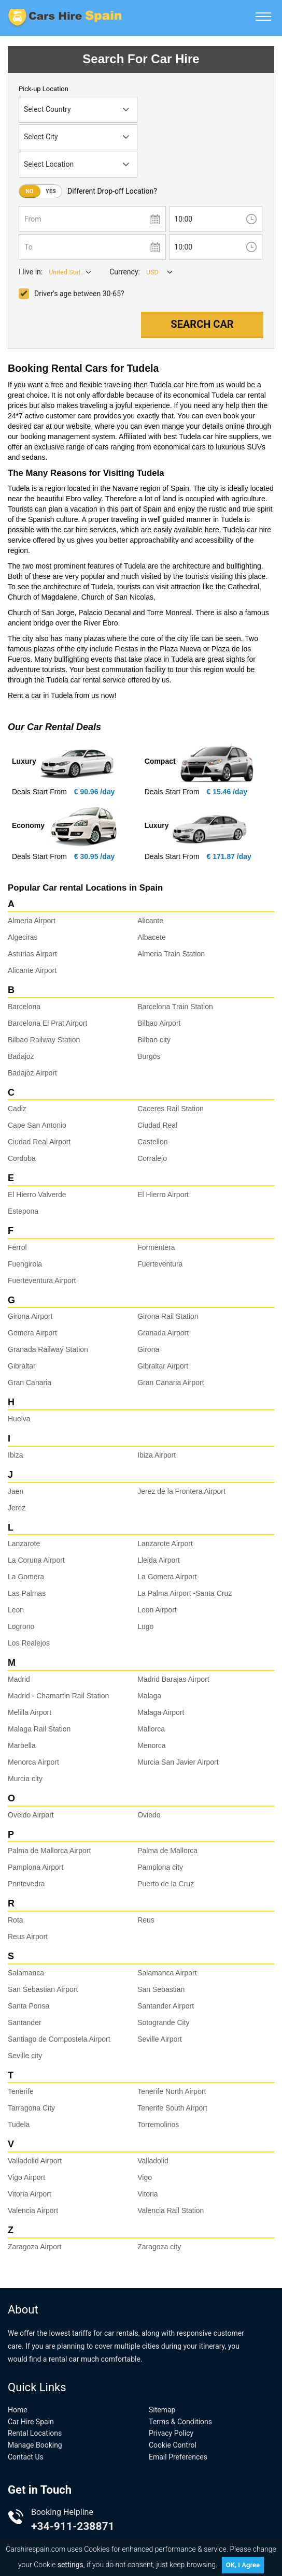  I want to click on Tenerife North Airport, so click(171, 2091).